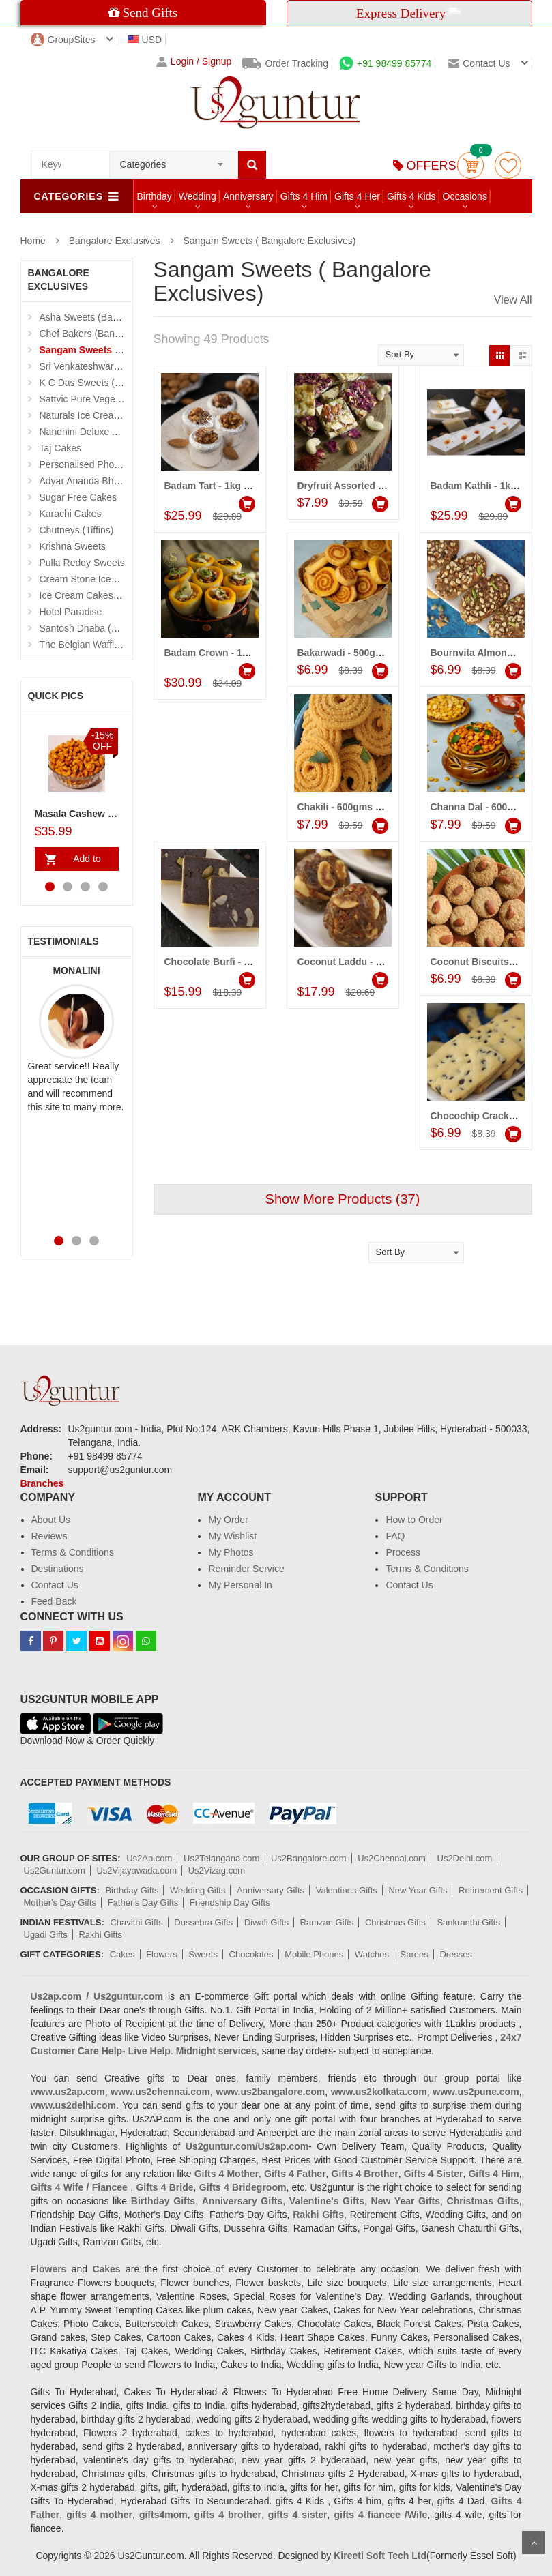  What do you see at coordinates (470, 165) in the screenshot?
I see `Cart` at bounding box center [470, 165].